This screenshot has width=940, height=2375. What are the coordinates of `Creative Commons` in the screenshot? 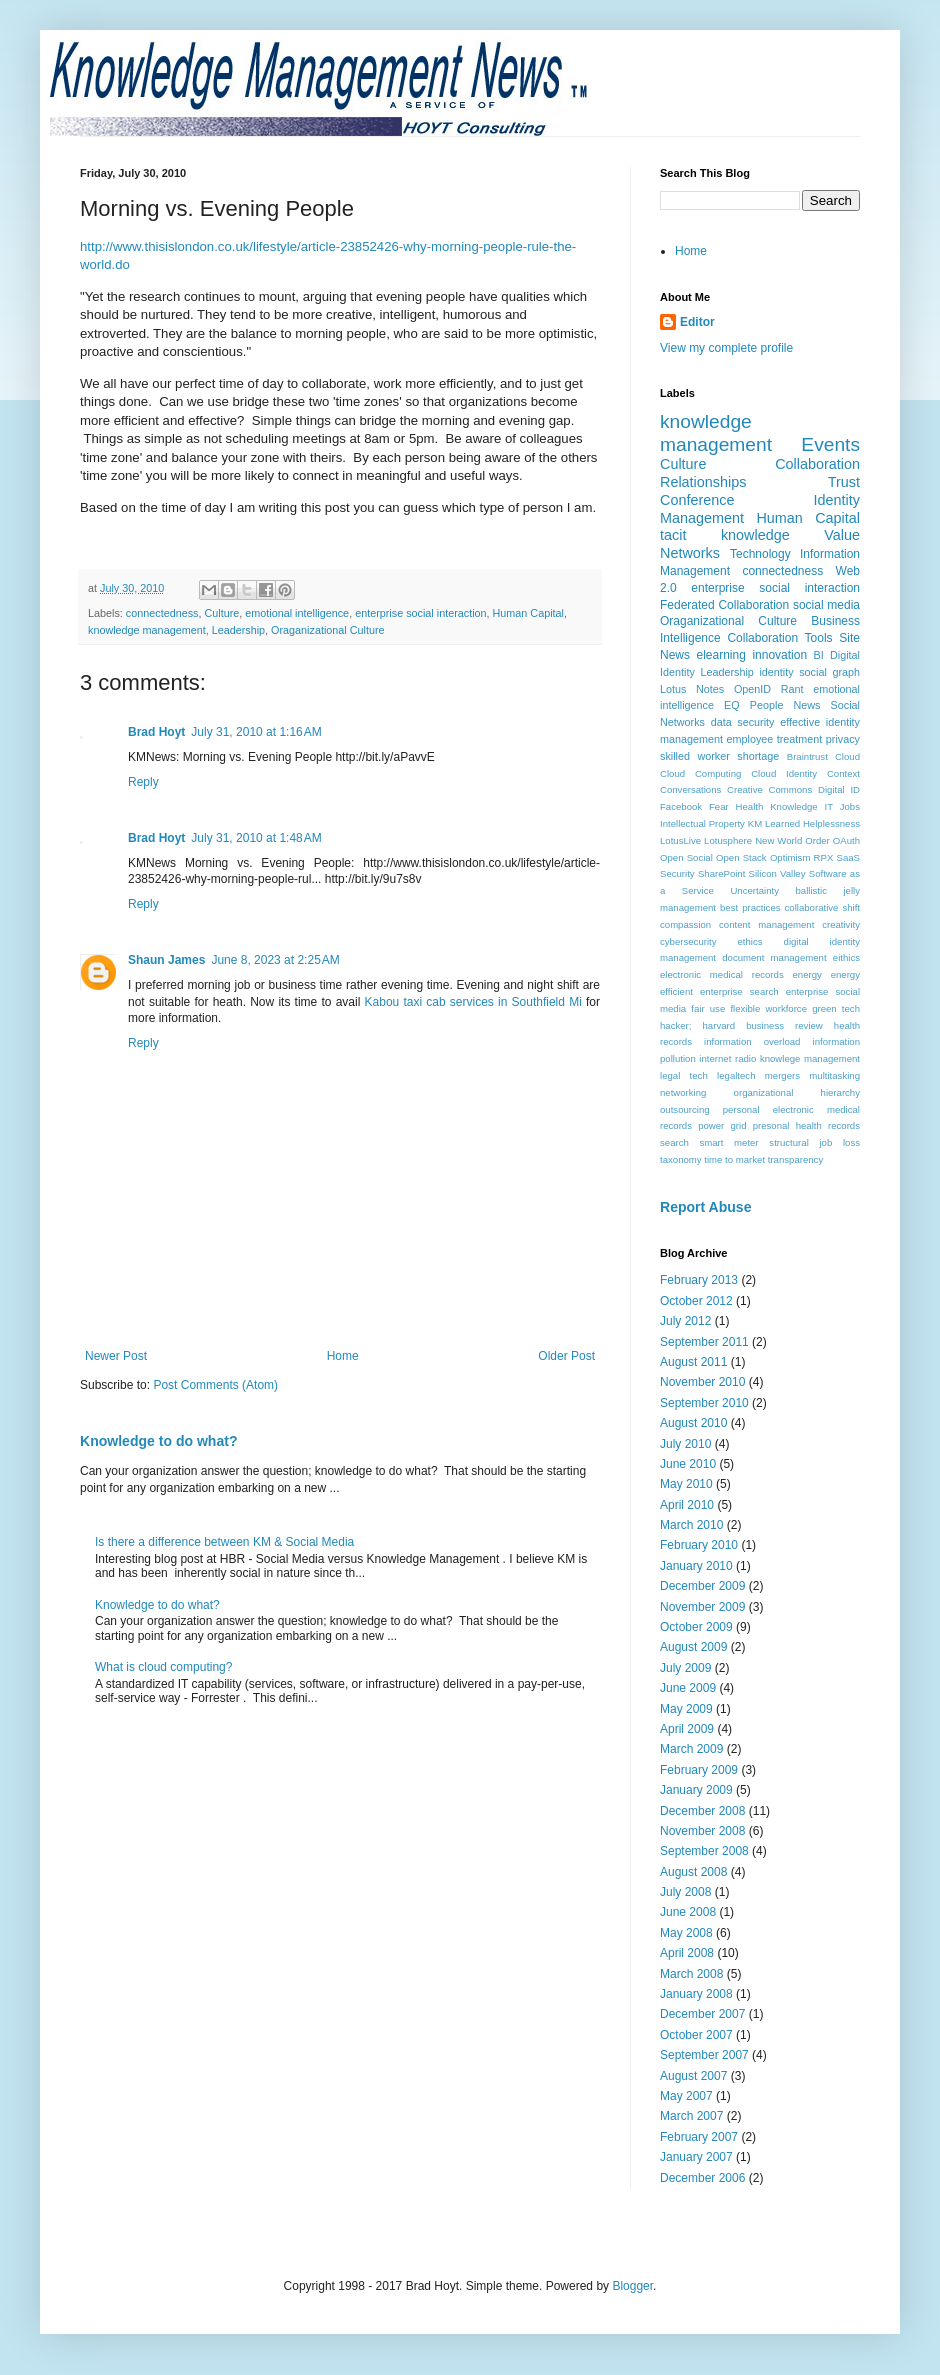 It's located at (769, 789).